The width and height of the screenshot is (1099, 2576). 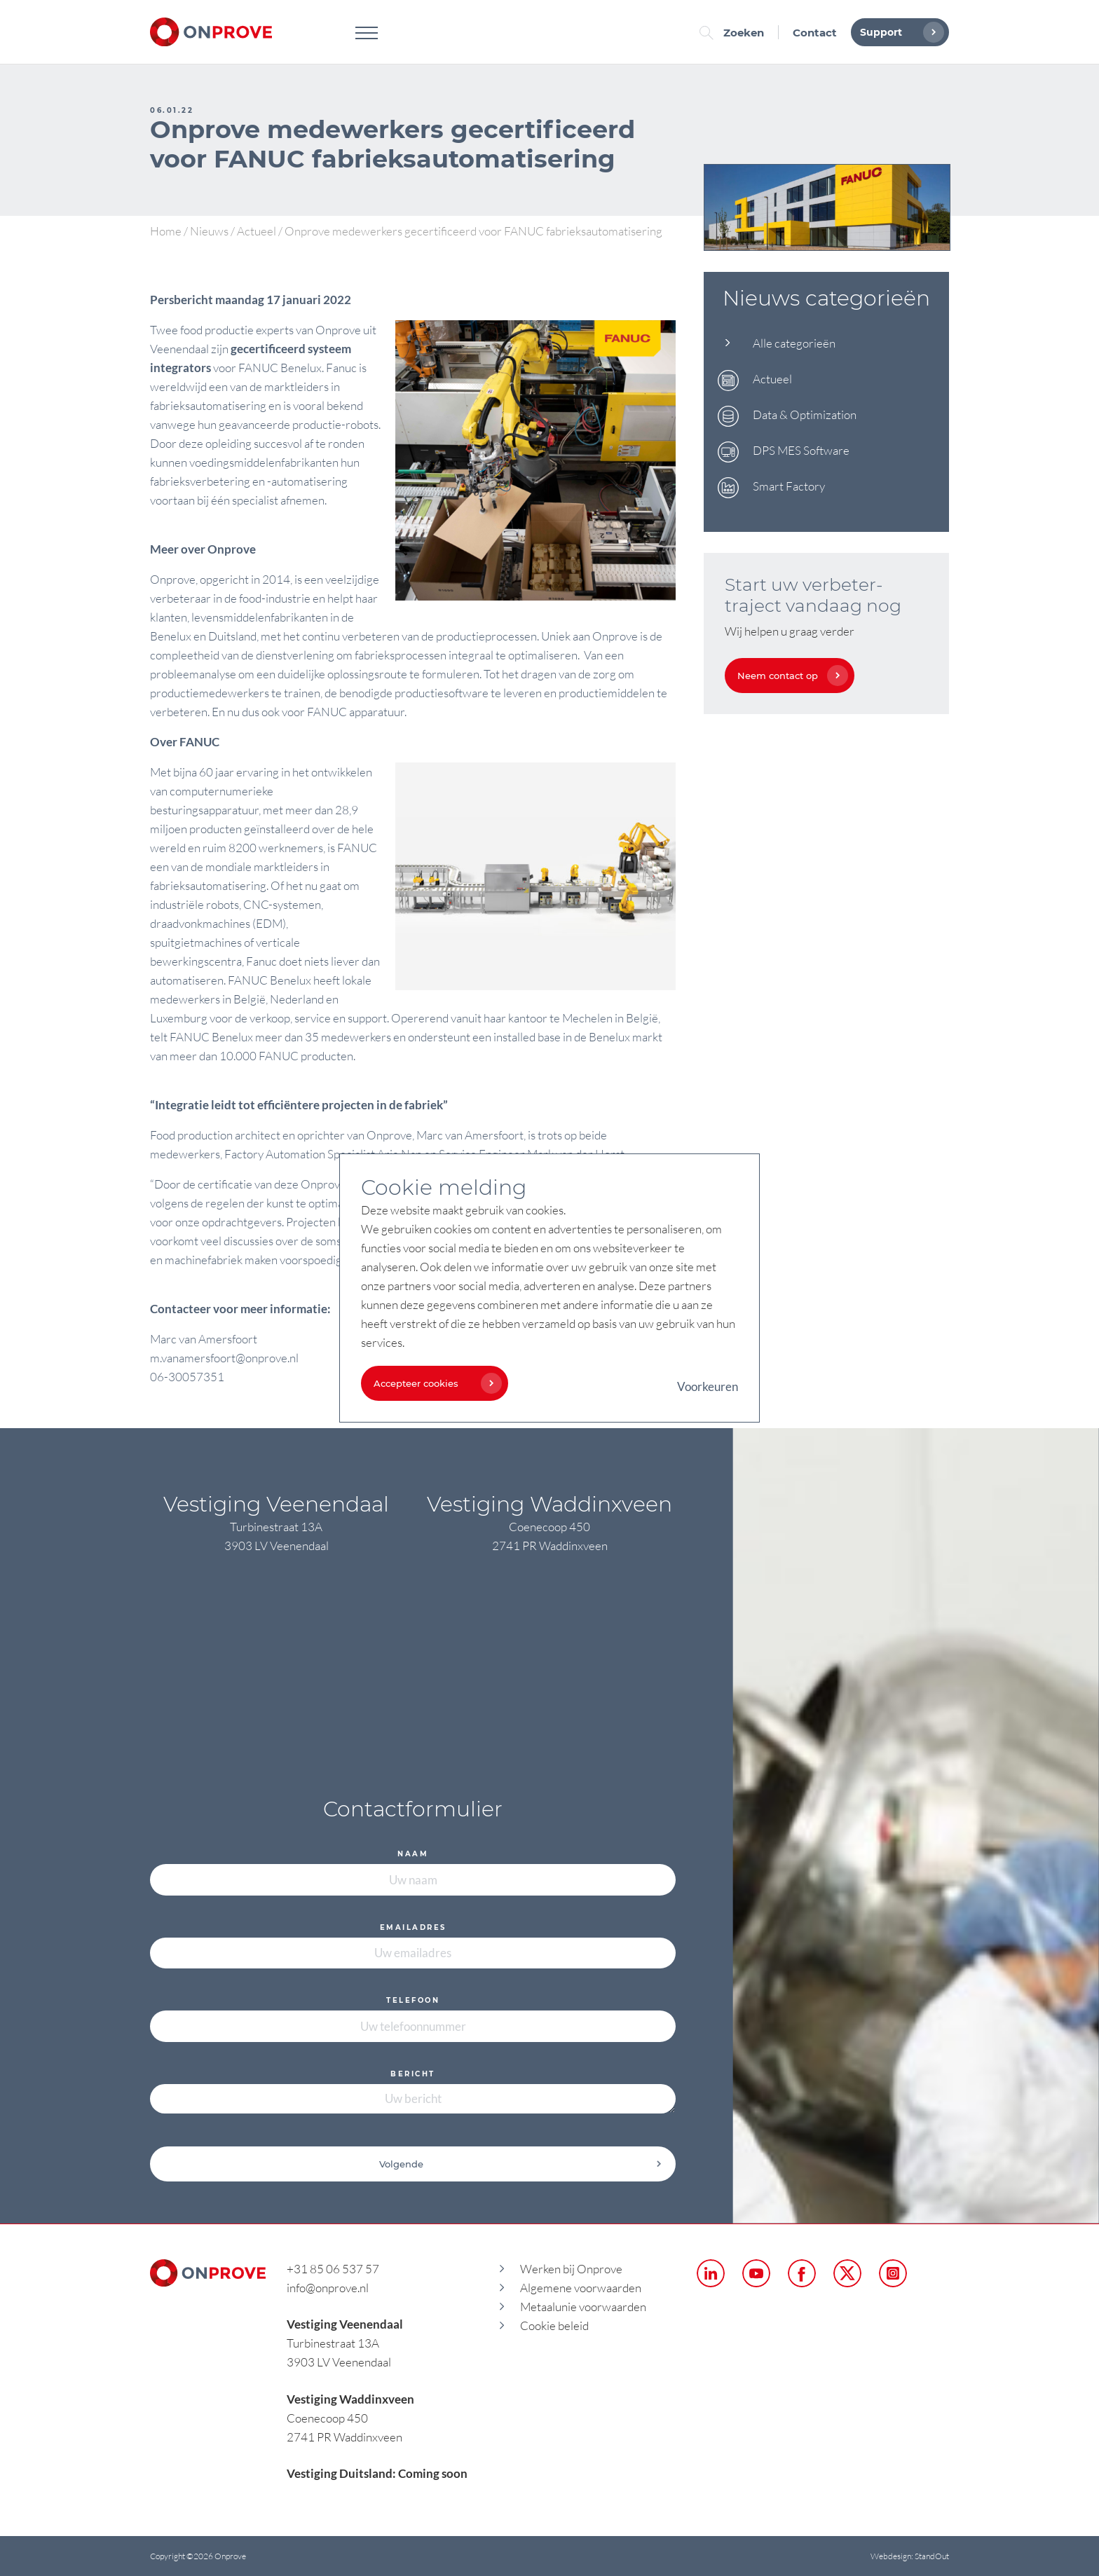 What do you see at coordinates (801, 450) in the screenshot?
I see `DPS MES Software` at bounding box center [801, 450].